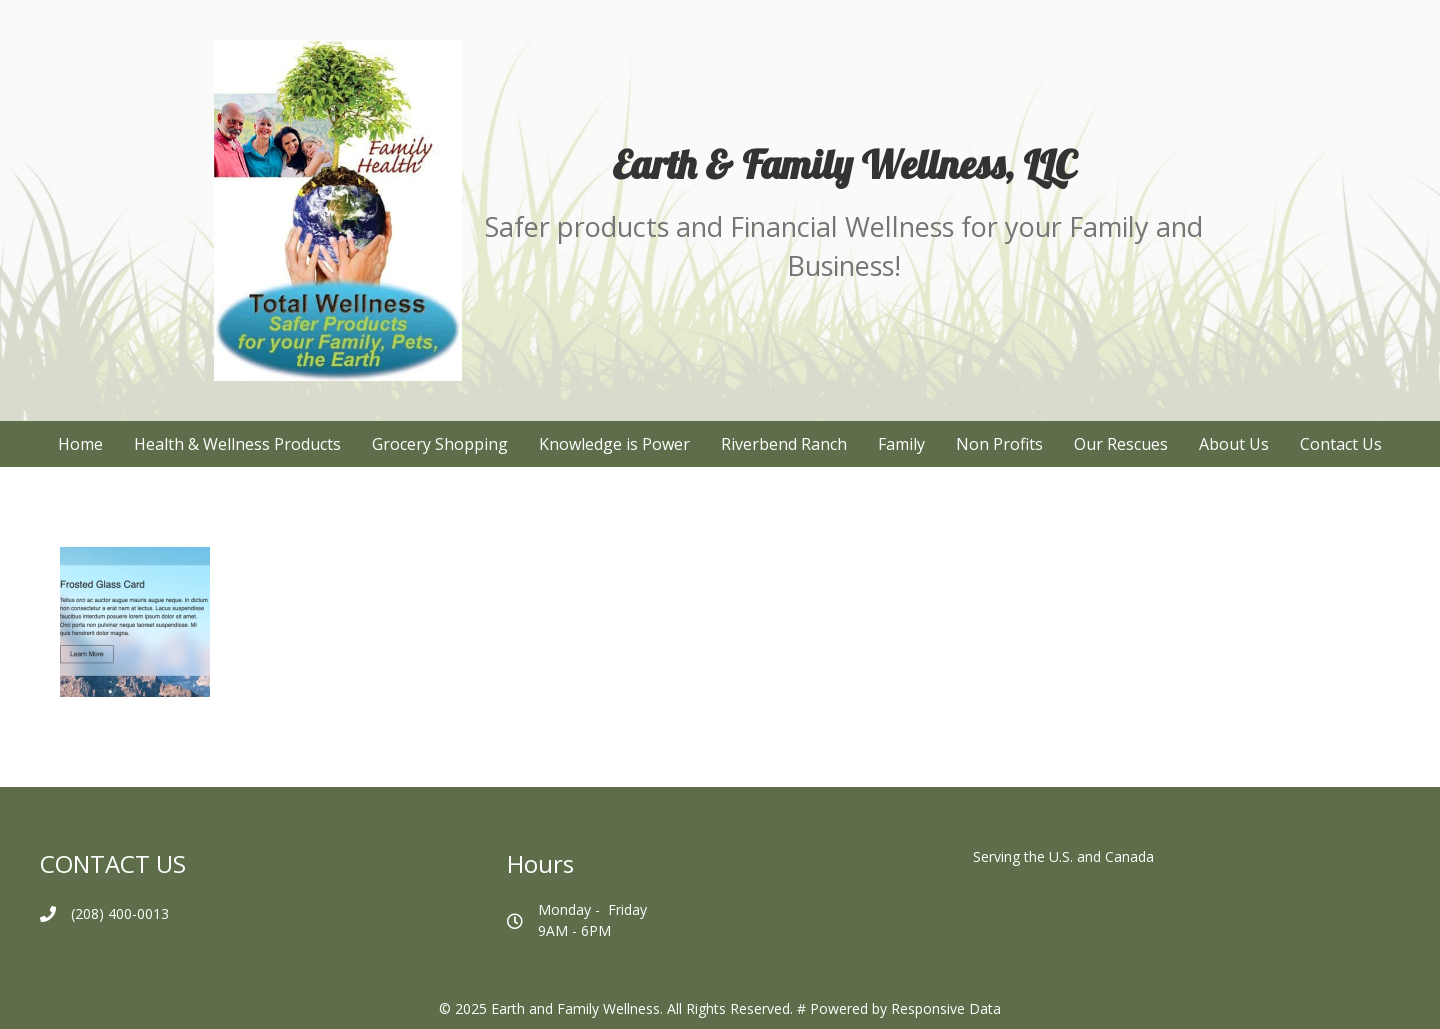 The image size is (1440, 1029). Describe the element at coordinates (901, 444) in the screenshot. I see `Family` at that location.